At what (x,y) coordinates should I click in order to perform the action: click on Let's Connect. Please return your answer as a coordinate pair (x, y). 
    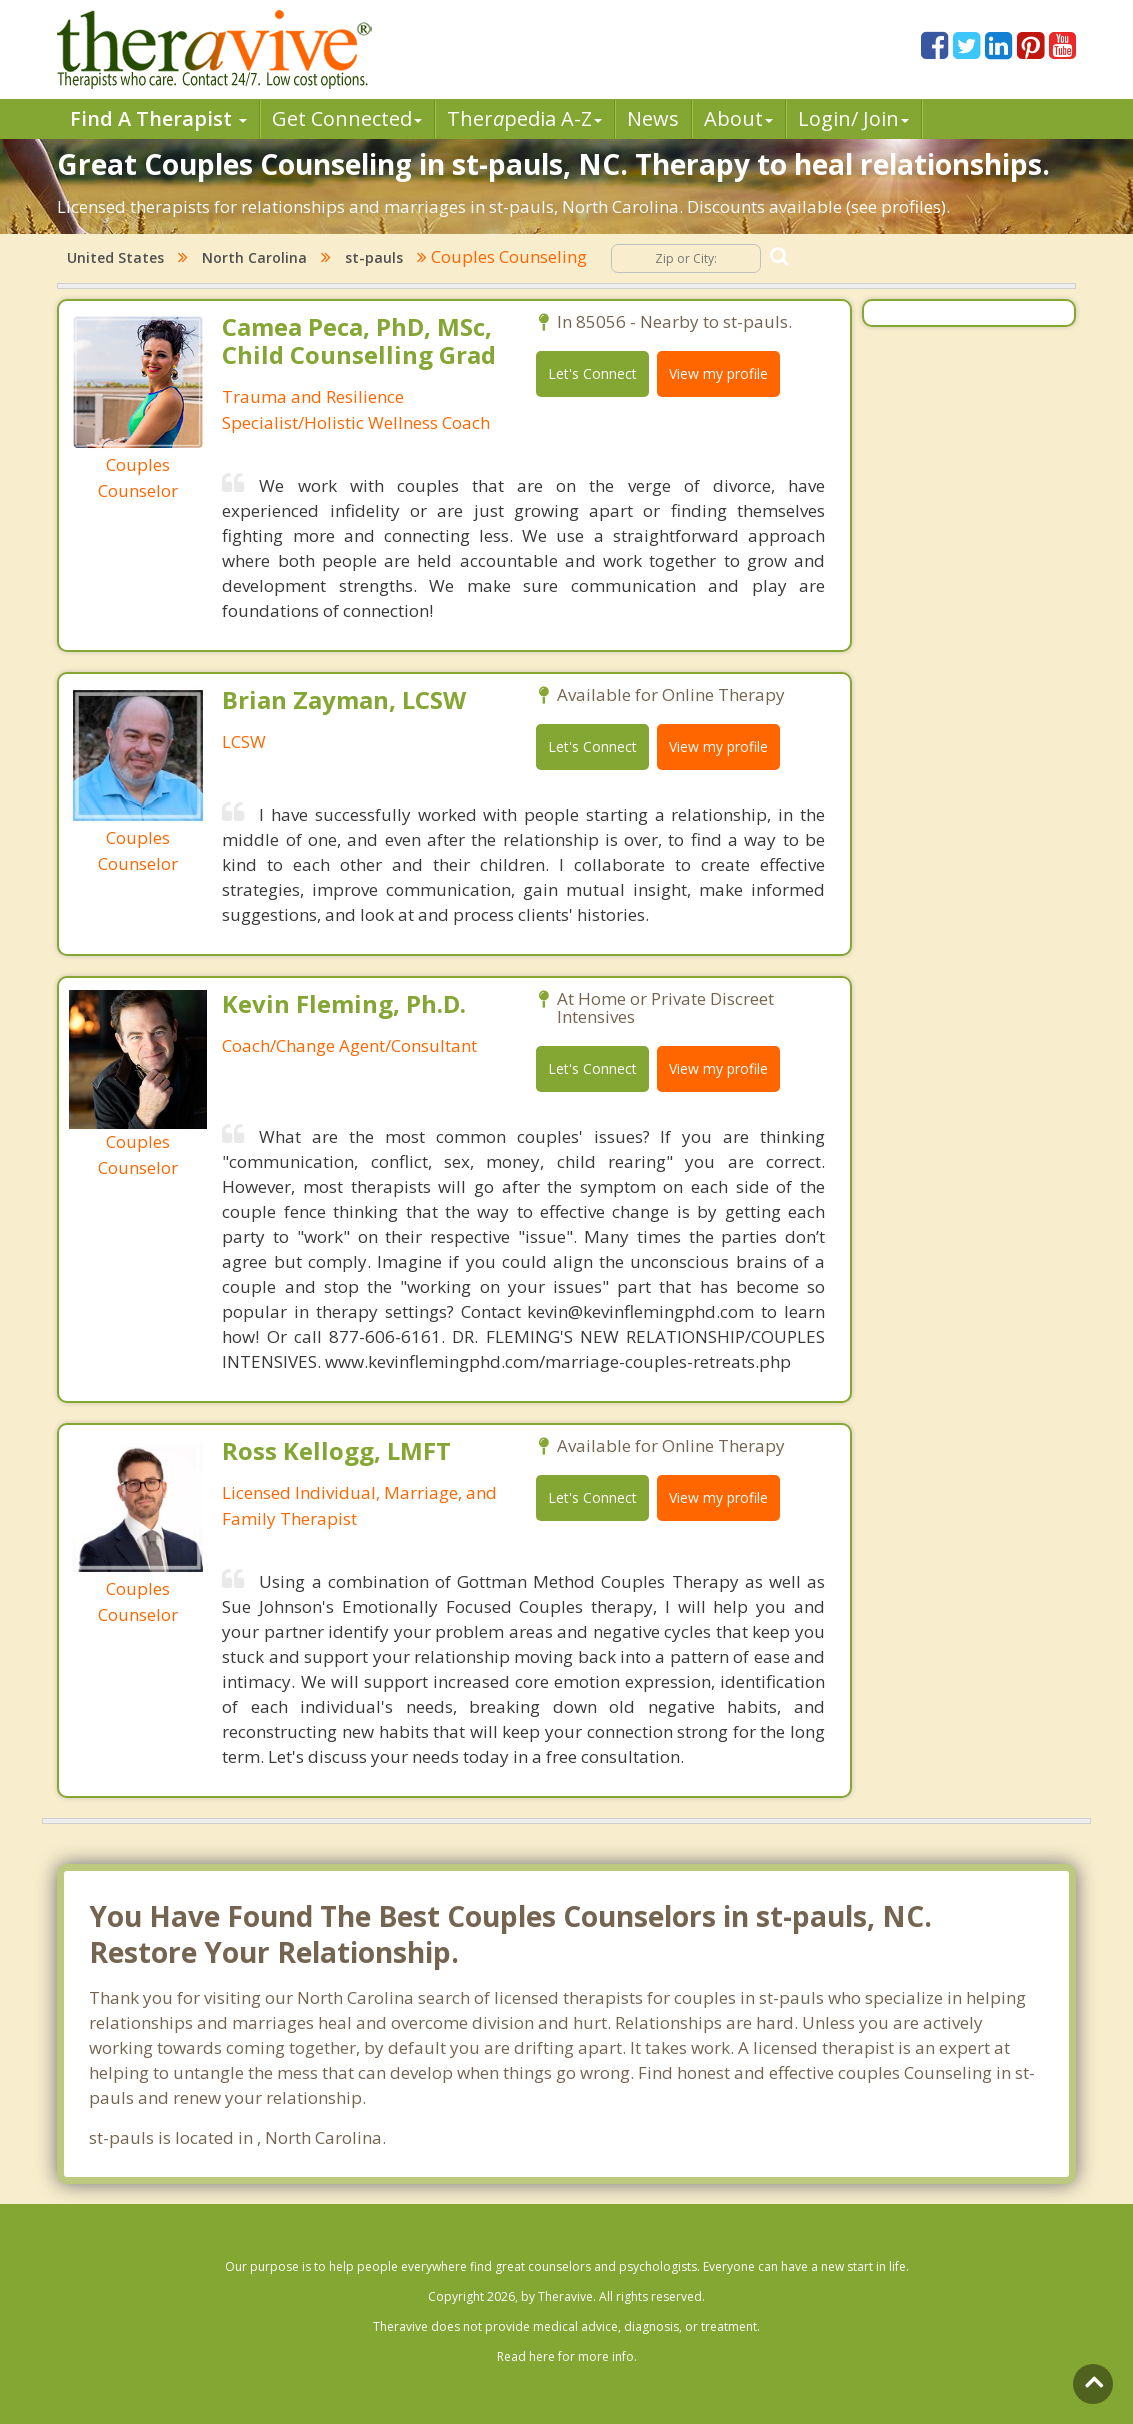
    Looking at the image, I should click on (592, 373).